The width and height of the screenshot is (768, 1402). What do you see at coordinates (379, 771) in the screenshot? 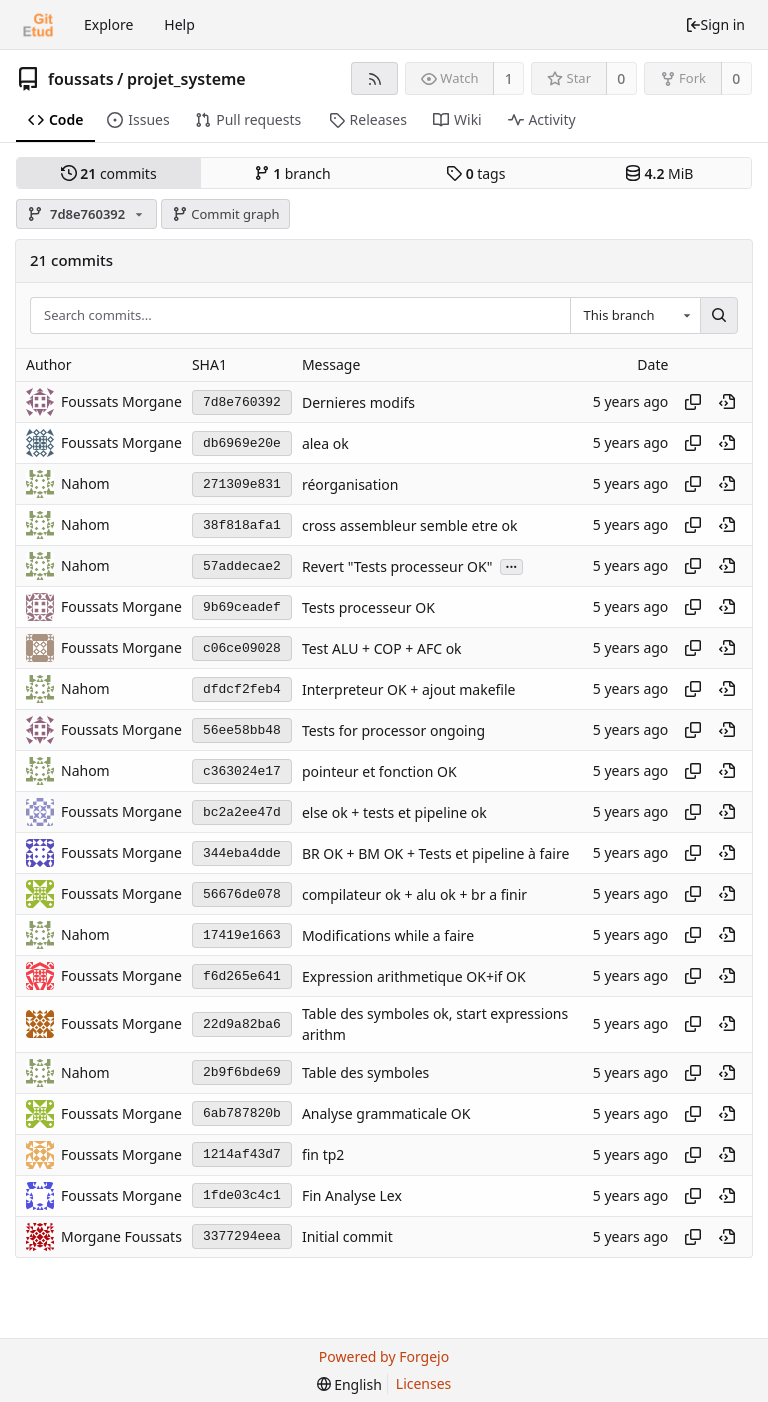
I see `pointeur et fonction OK` at bounding box center [379, 771].